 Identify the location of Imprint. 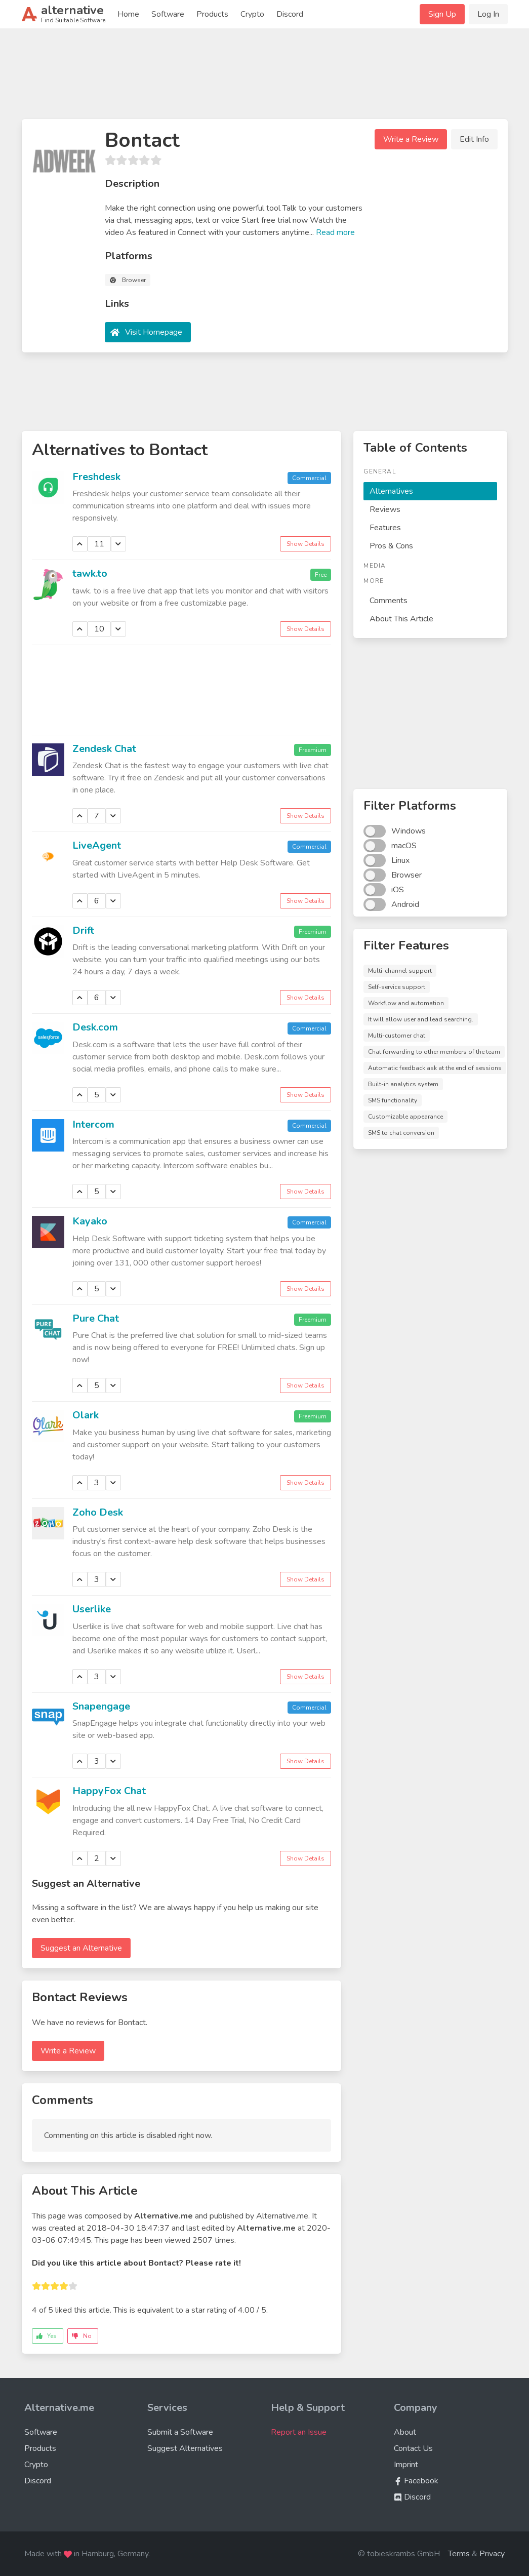
(406, 2464).